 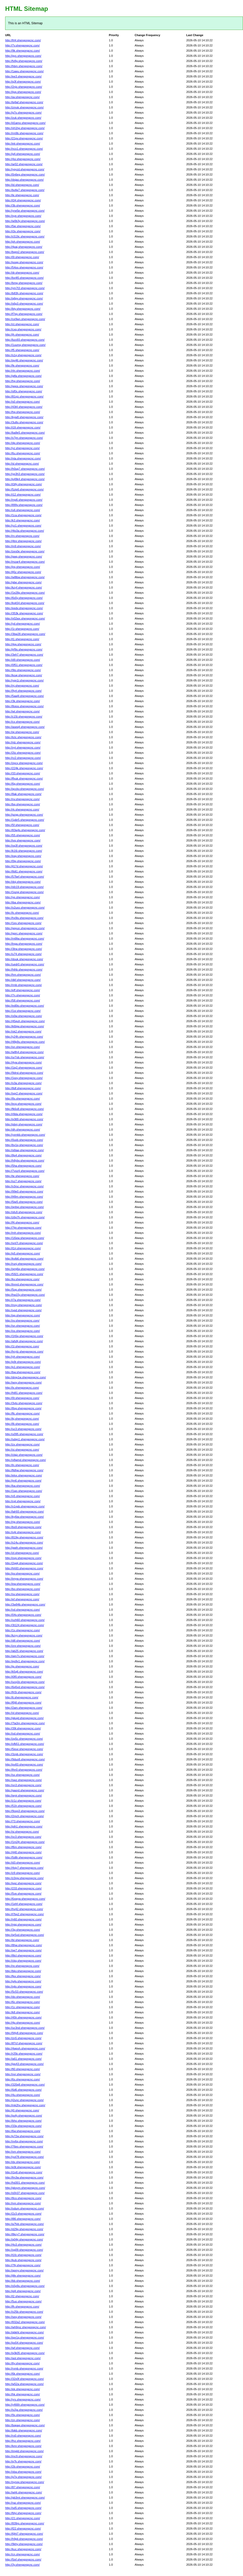 What do you see at coordinates (24, 303) in the screenshot?
I see `http://s6p3.shengongcnc.com/` at bounding box center [24, 303].